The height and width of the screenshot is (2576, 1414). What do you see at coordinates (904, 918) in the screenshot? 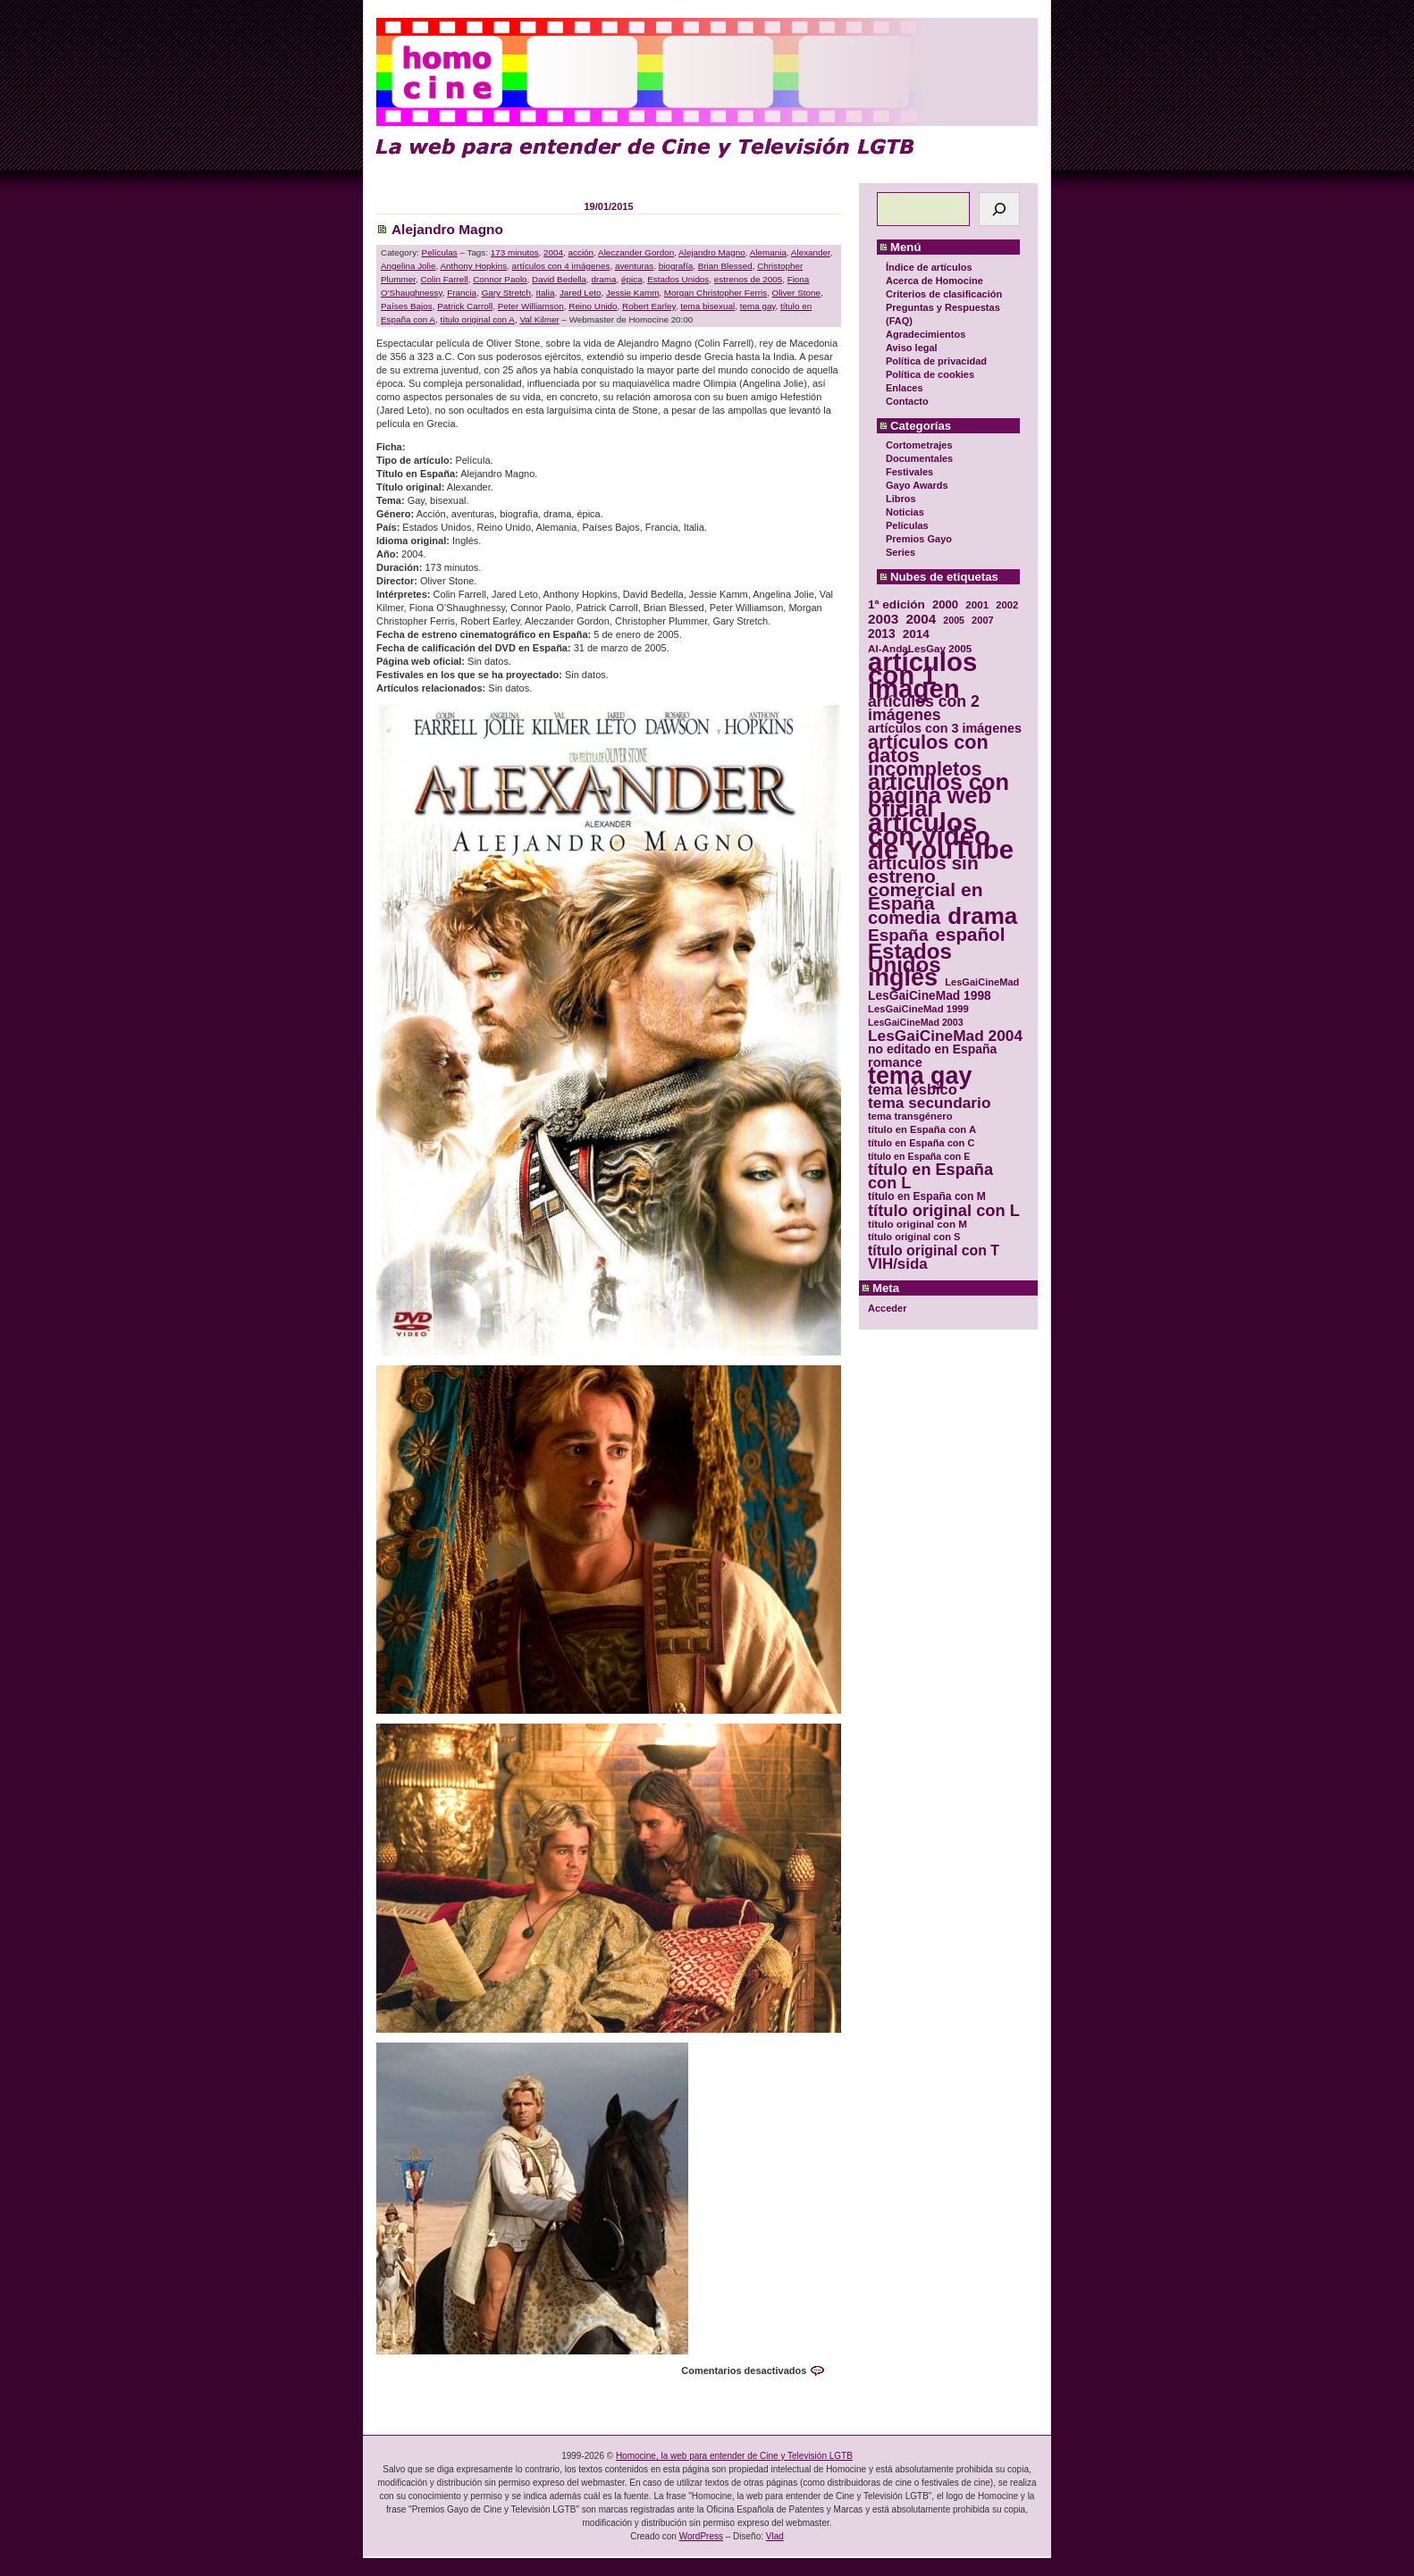
I see `comedia [comedia (81 elementos)]` at bounding box center [904, 918].